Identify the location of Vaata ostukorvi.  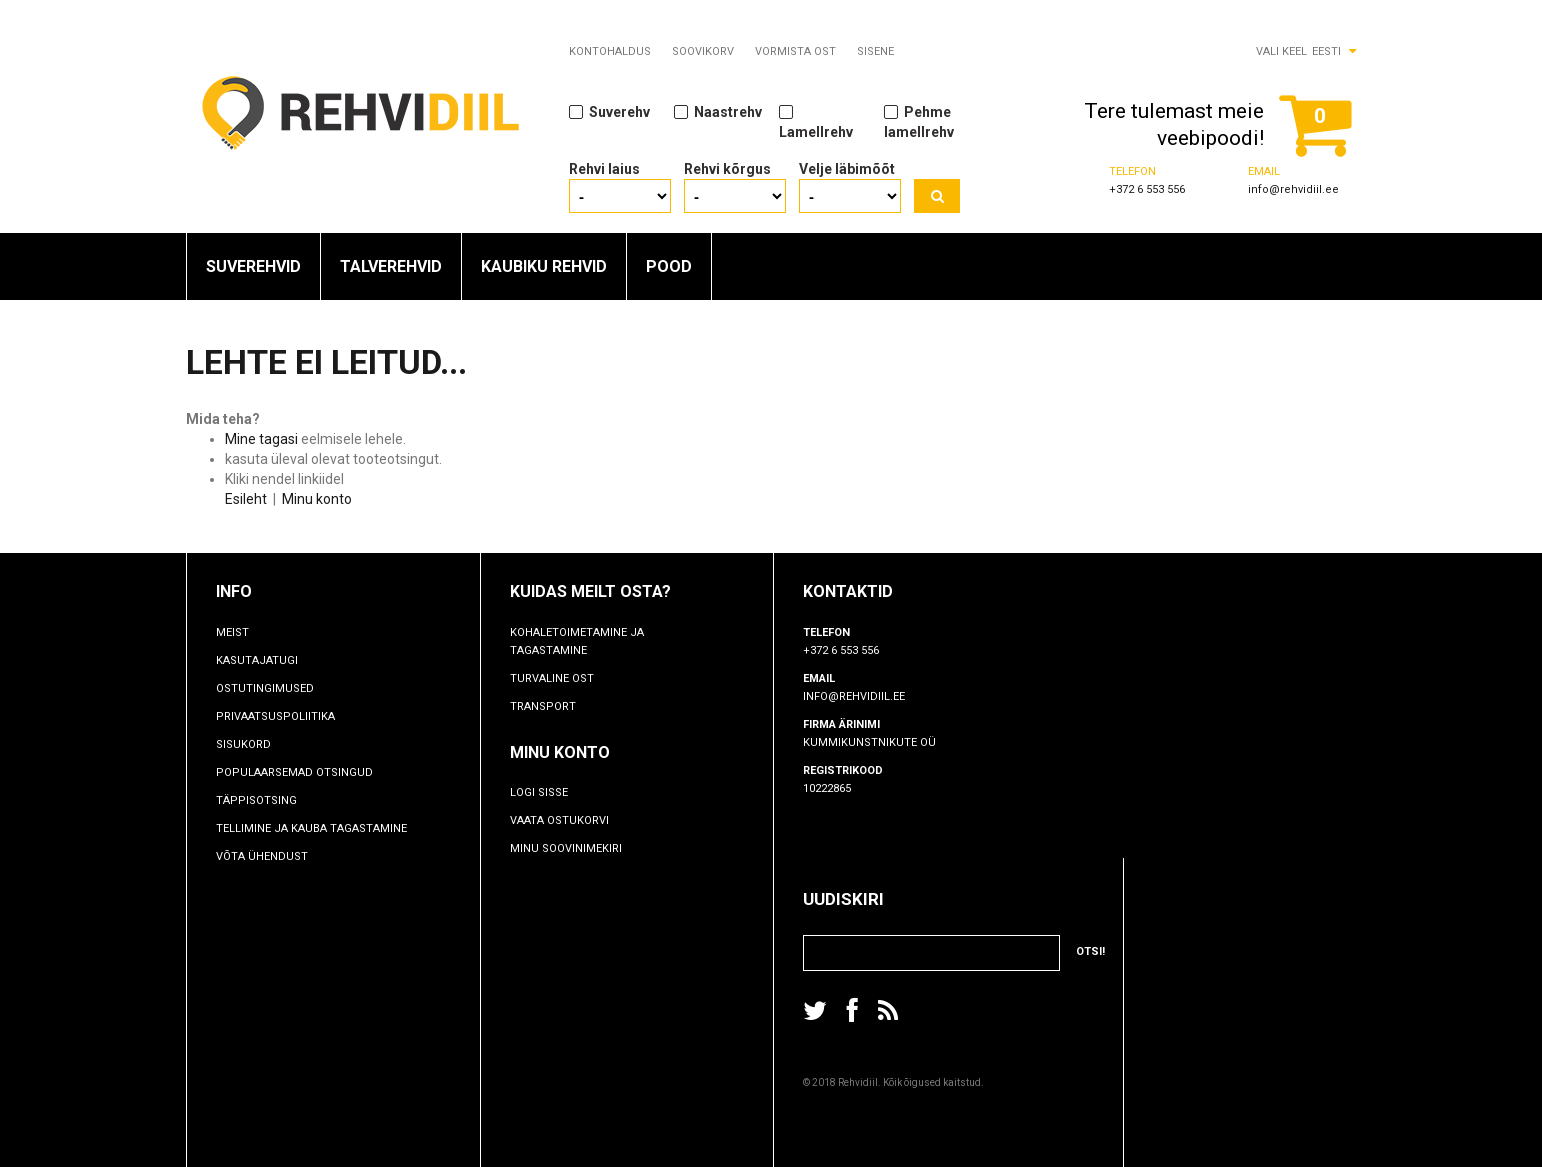
(559, 820).